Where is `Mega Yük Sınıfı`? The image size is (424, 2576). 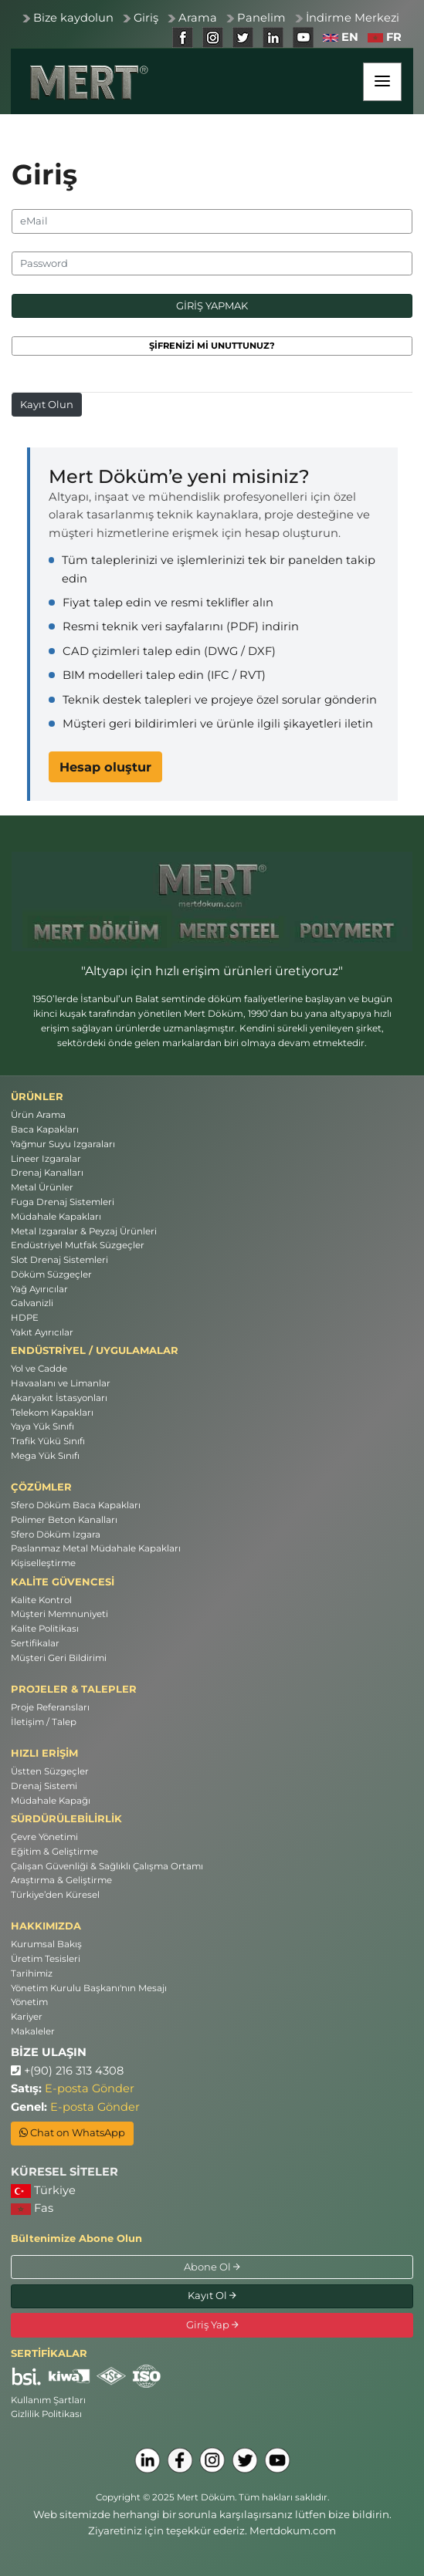
Mega Yük Sınıfı is located at coordinates (45, 1455).